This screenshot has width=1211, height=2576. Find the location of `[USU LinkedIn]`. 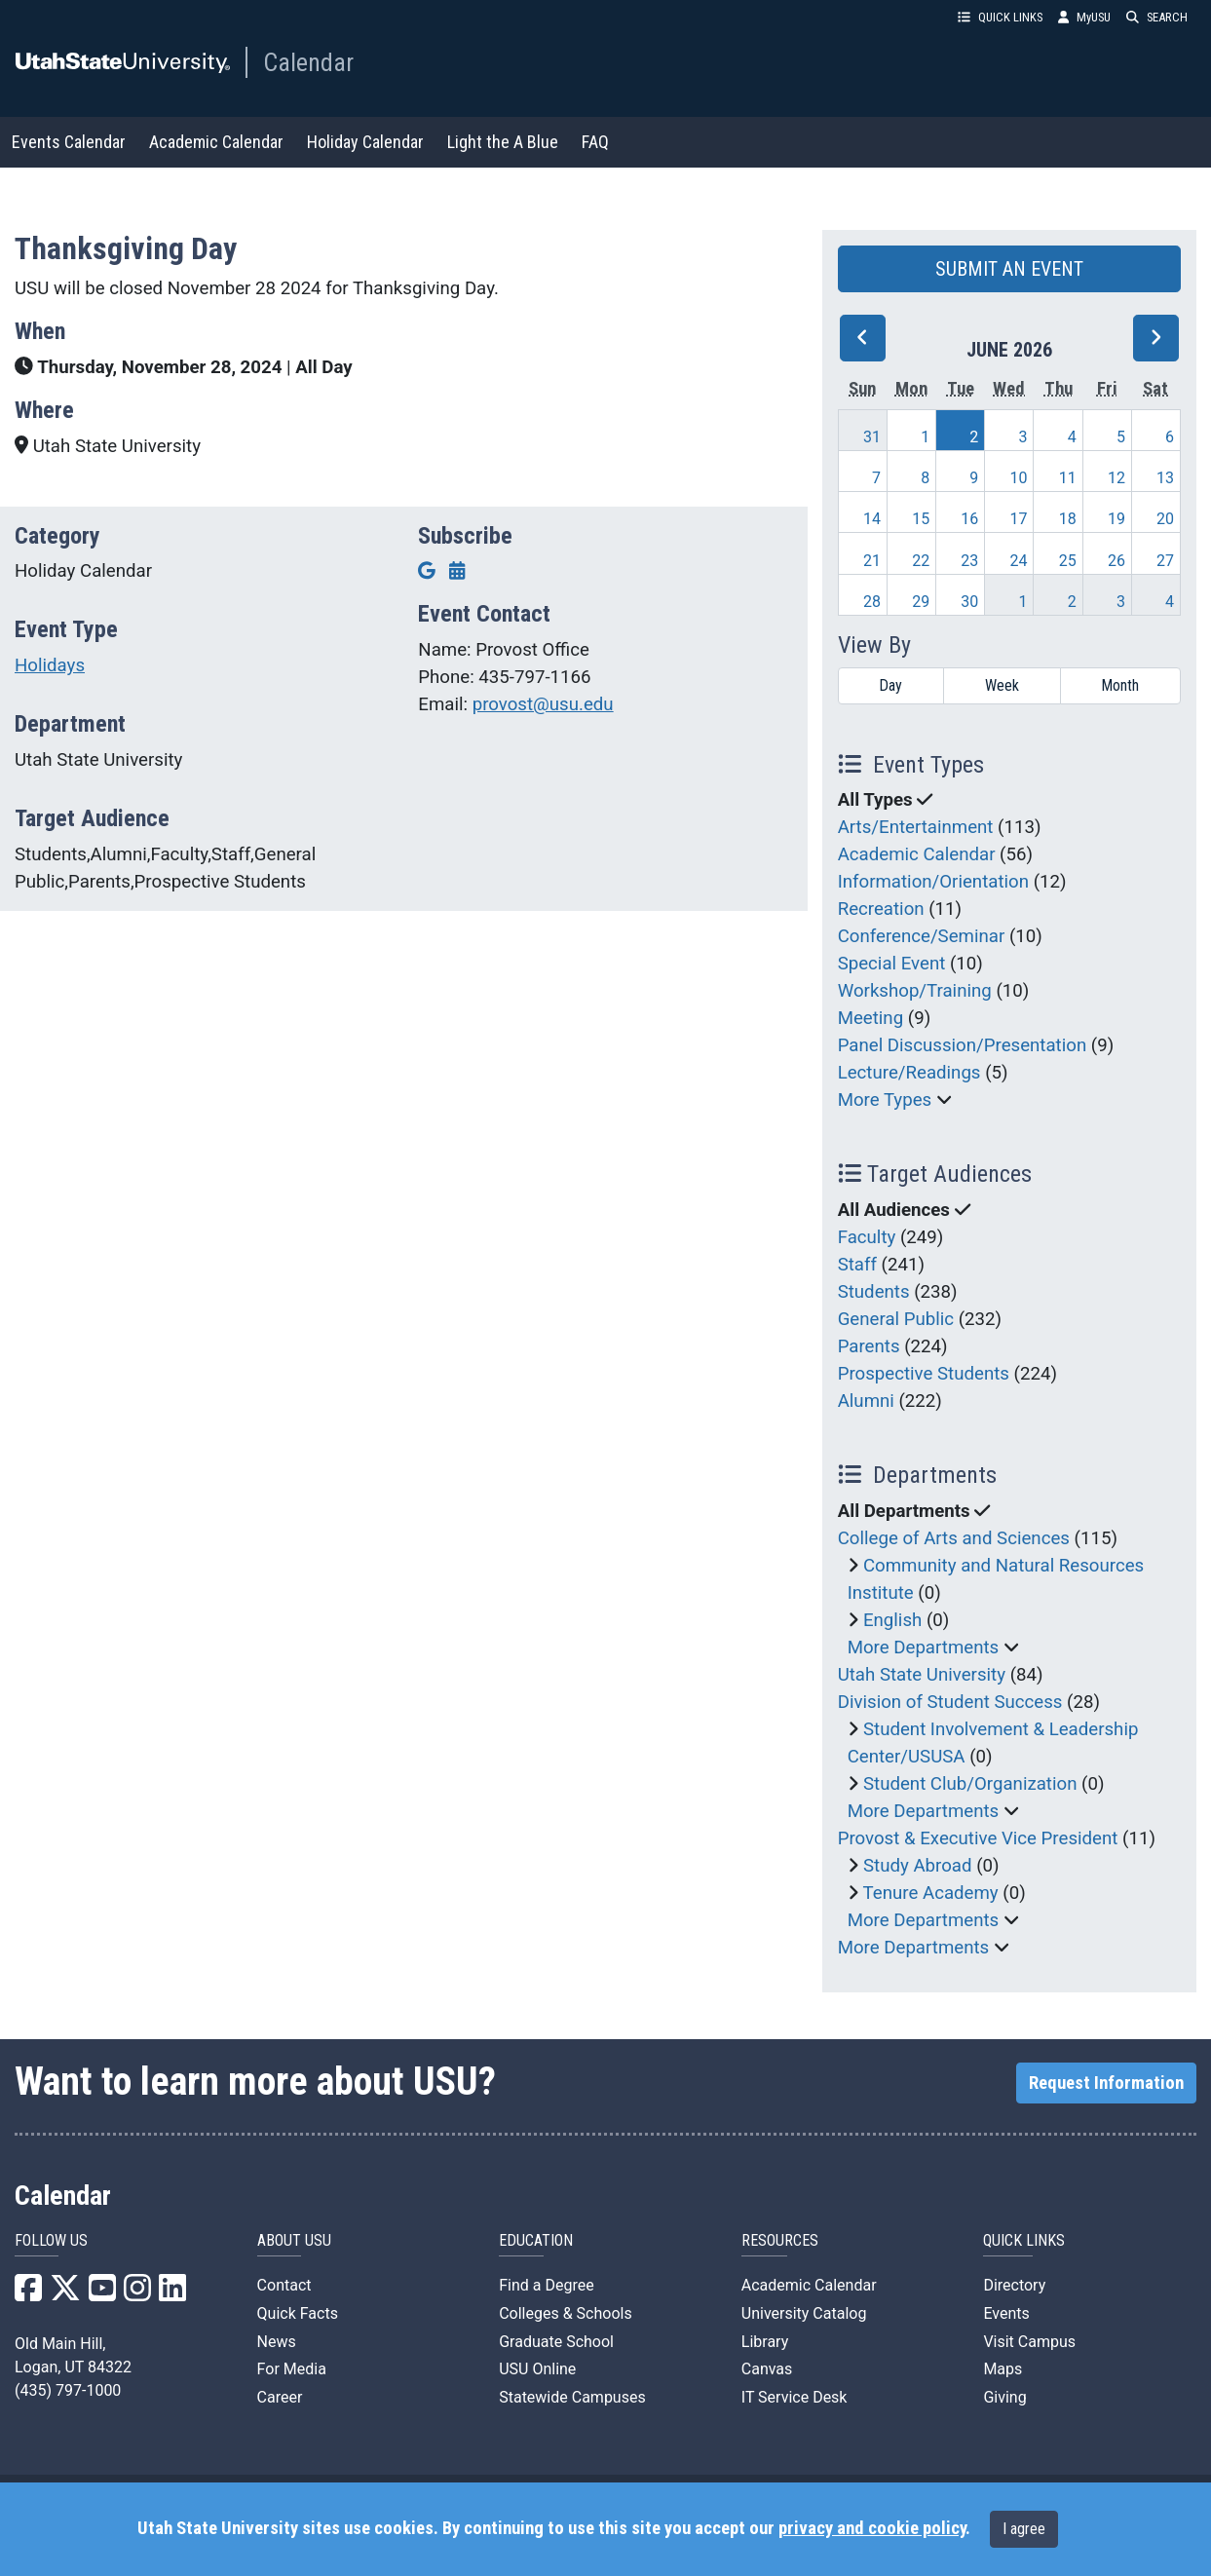

[USU LinkedIn] is located at coordinates (172, 2294).